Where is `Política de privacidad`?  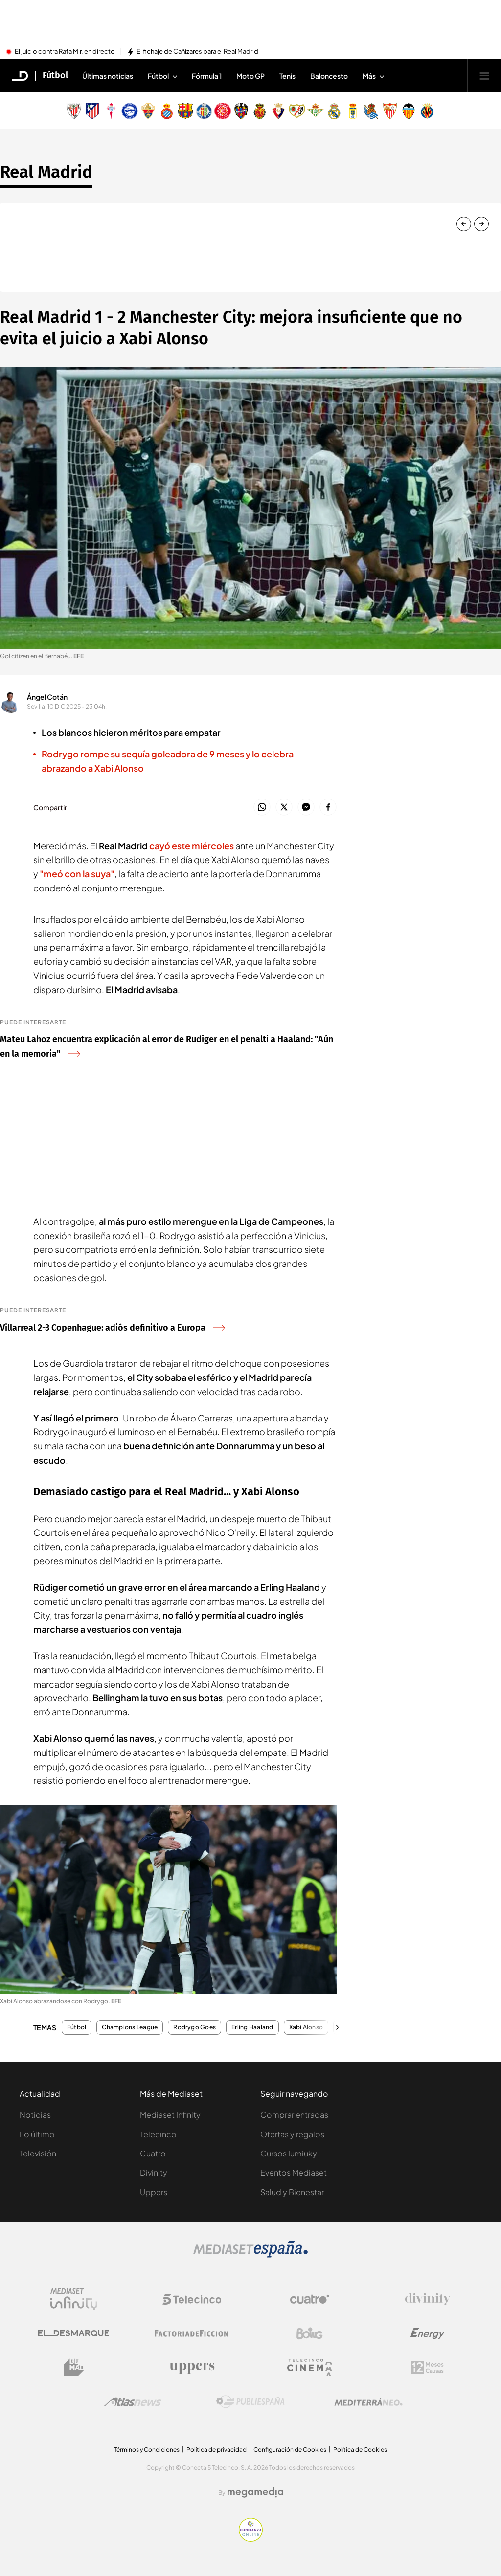
Política de privacidad is located at coordinates (216, 2449).